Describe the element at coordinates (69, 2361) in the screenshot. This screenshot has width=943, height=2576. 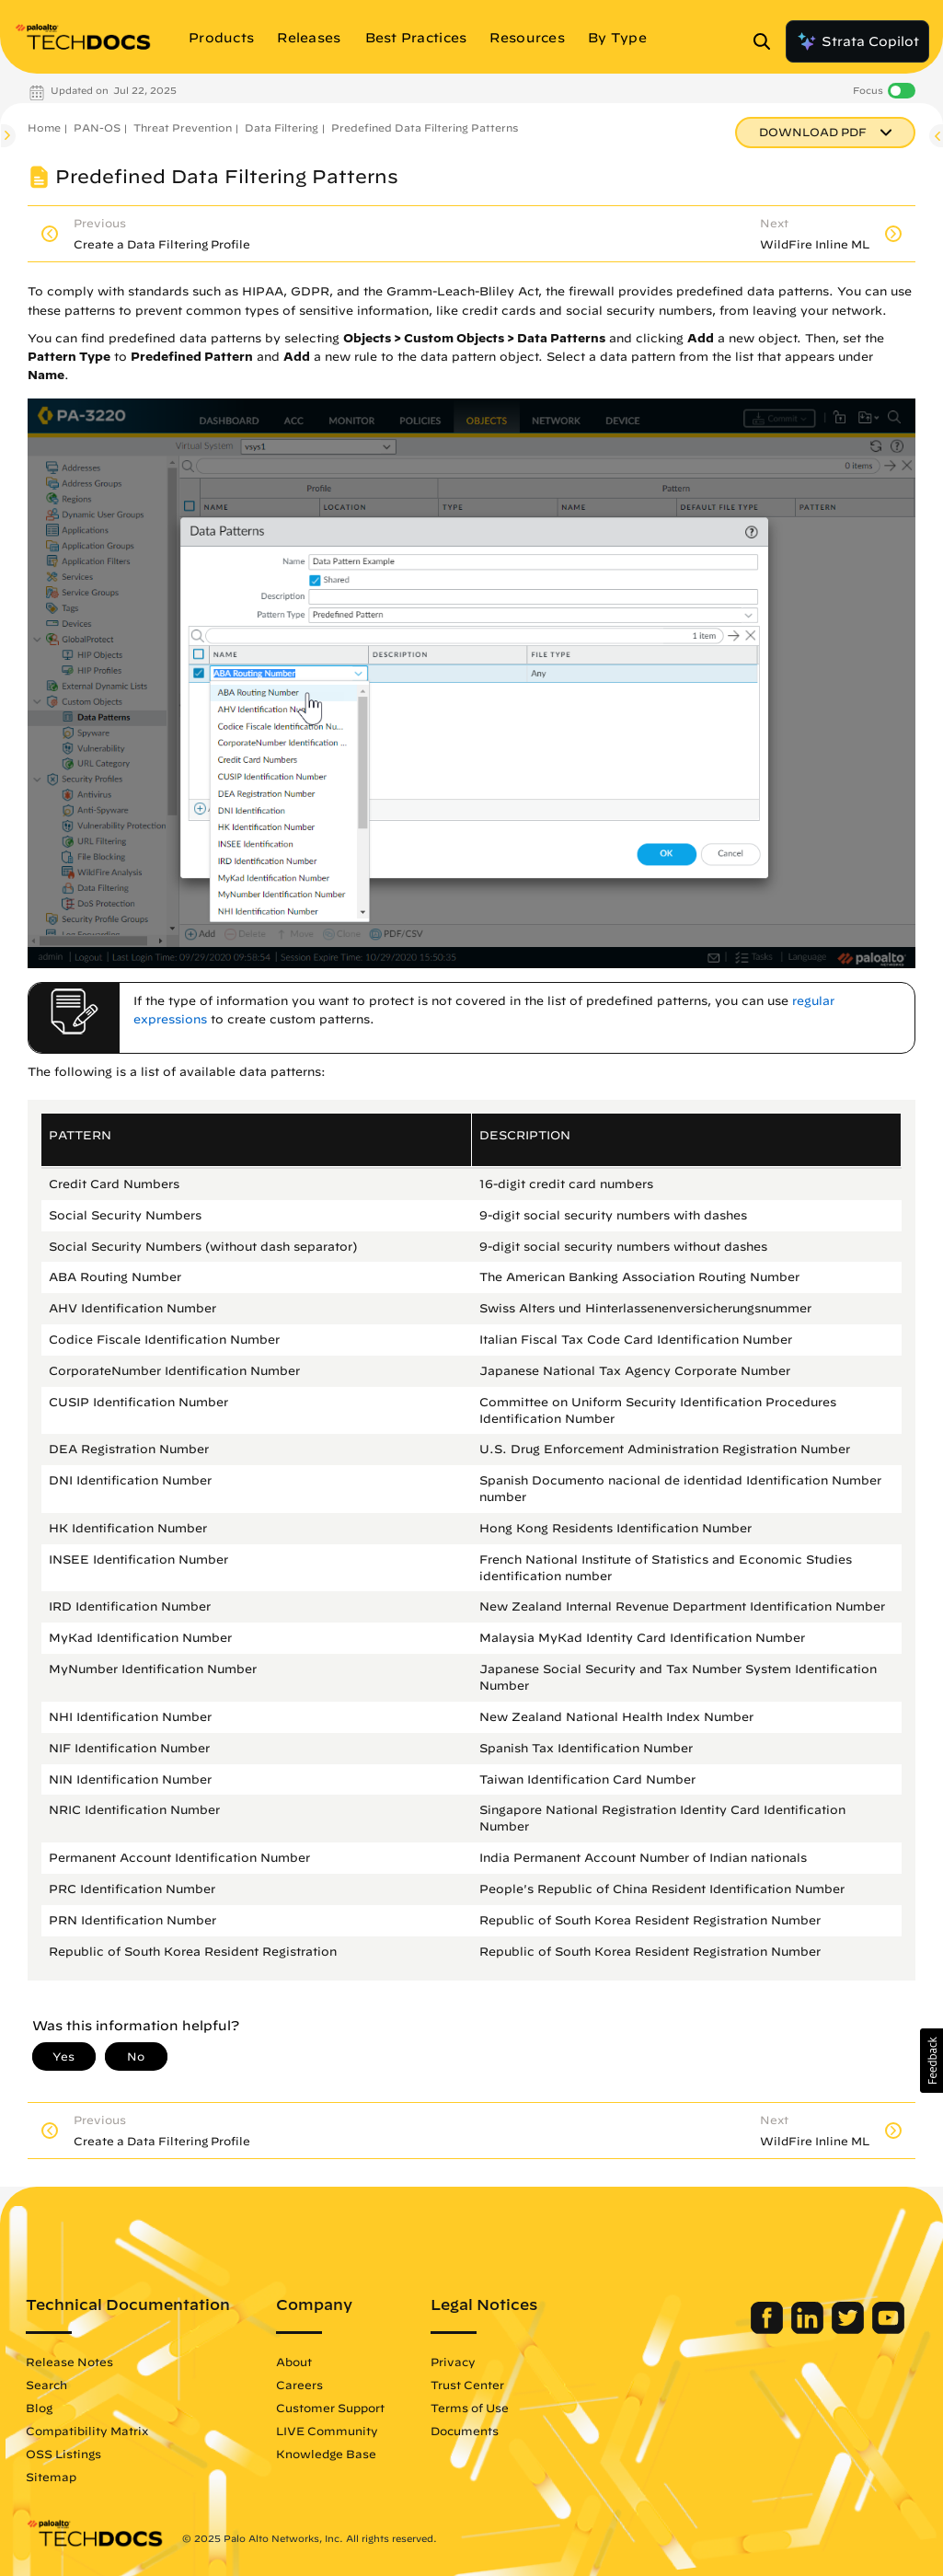
I see `Release Notes` at that location.